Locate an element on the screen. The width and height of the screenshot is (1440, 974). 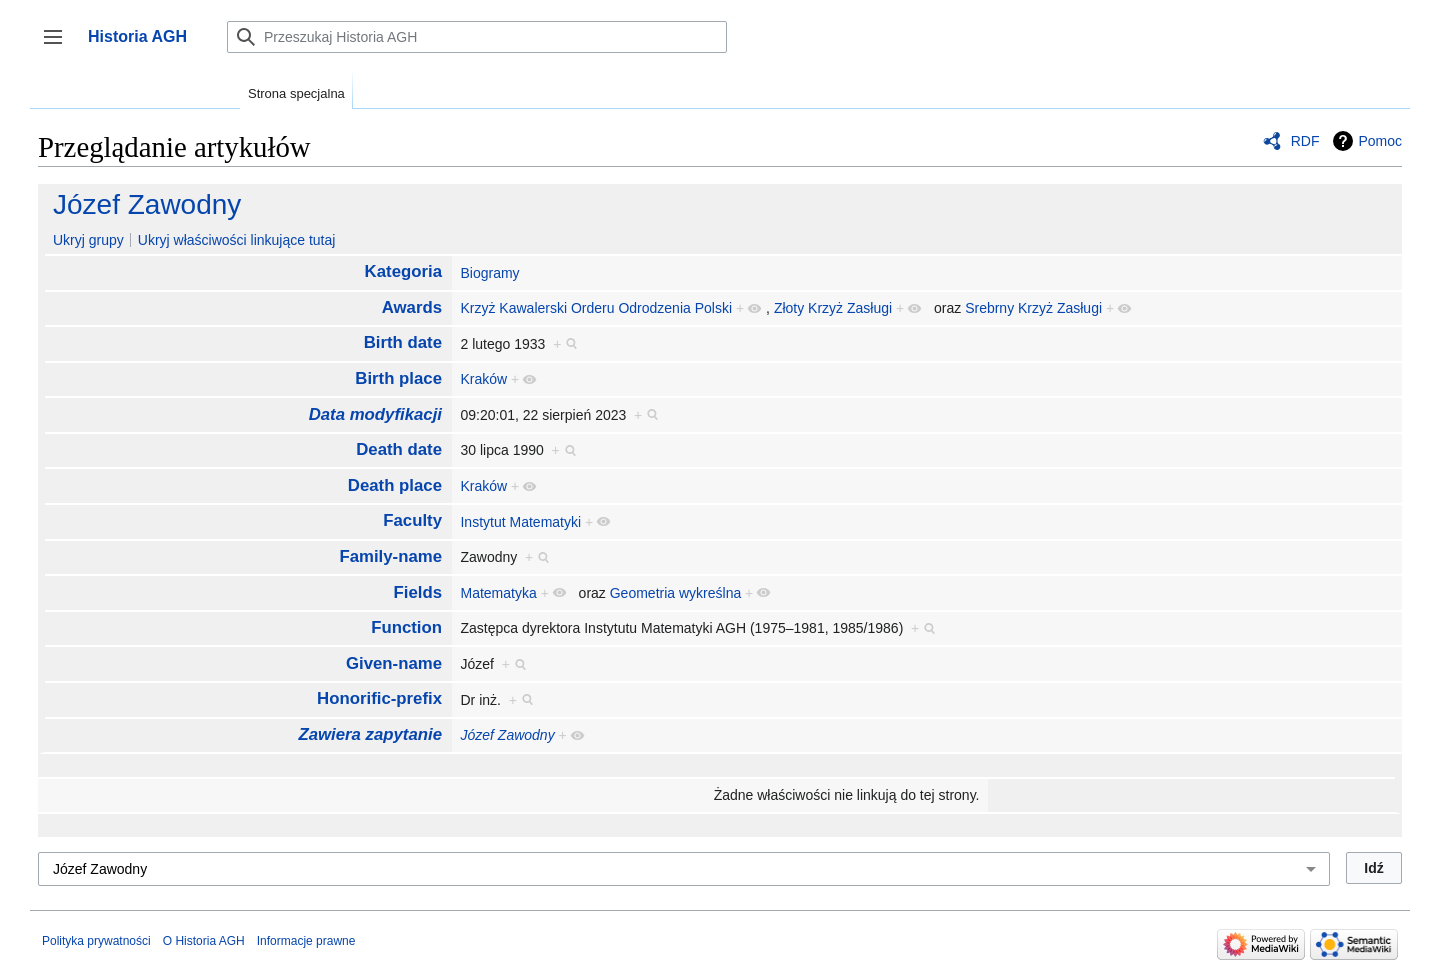
RDF is located at coordinates (1305, 141).